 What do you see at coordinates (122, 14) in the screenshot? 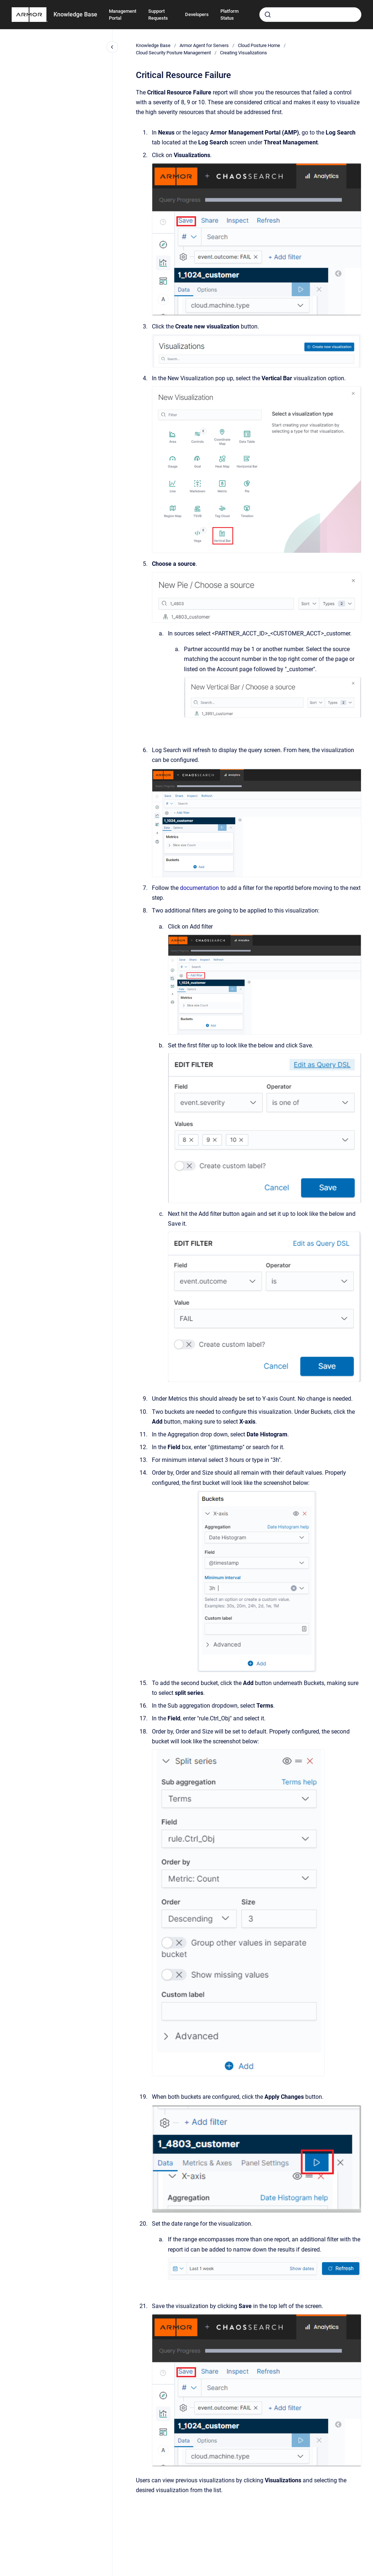
I see `Management Portal` at bounding box center [122, 14].